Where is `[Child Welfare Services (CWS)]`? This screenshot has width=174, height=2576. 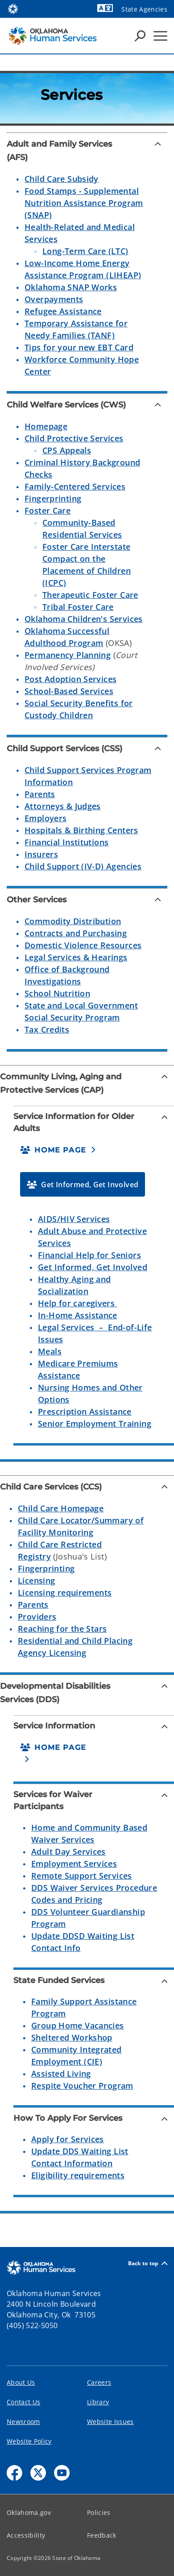 [Child Welfare Services (CWS)] is located at coordinates (87, 405).